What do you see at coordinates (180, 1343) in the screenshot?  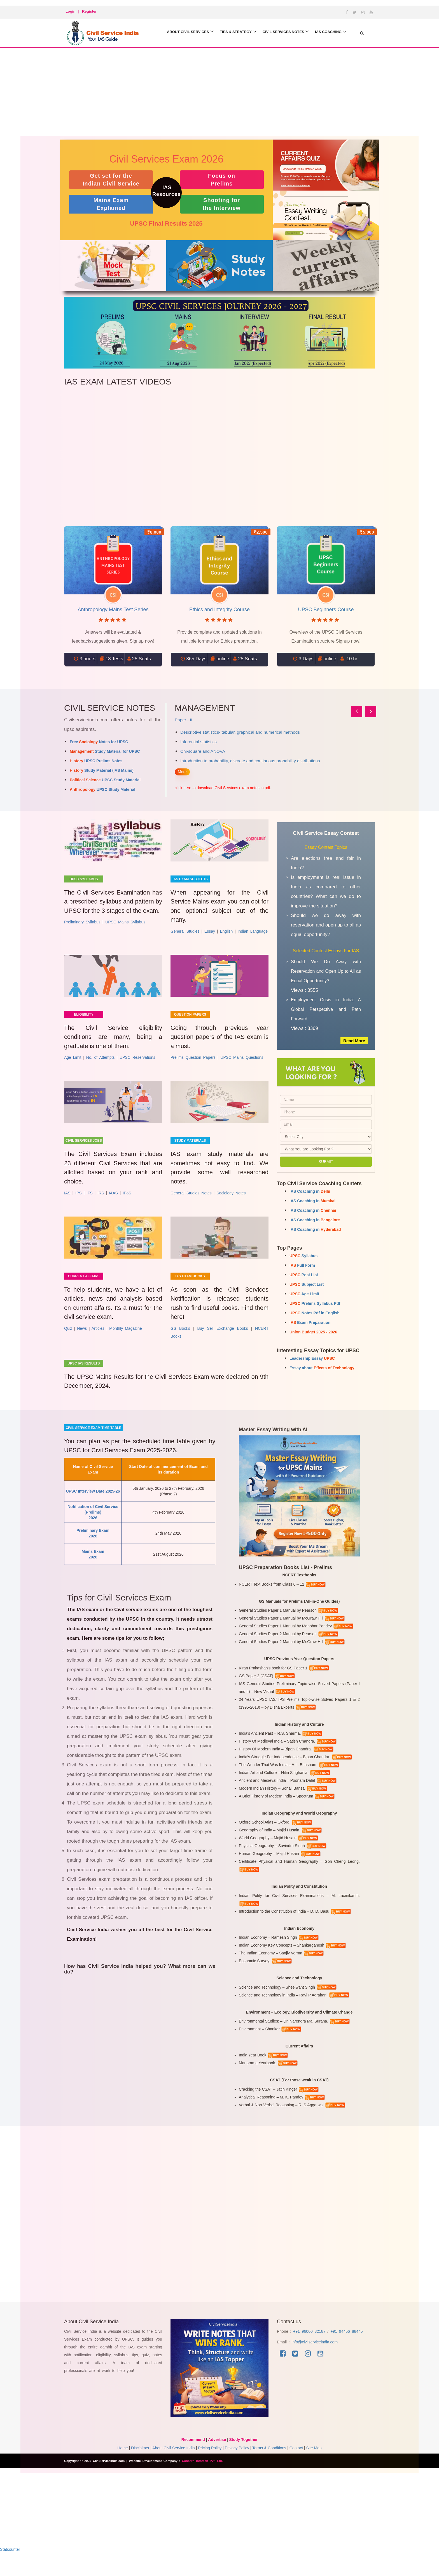 I see `GS Books` at bounding box center [180, 1343].